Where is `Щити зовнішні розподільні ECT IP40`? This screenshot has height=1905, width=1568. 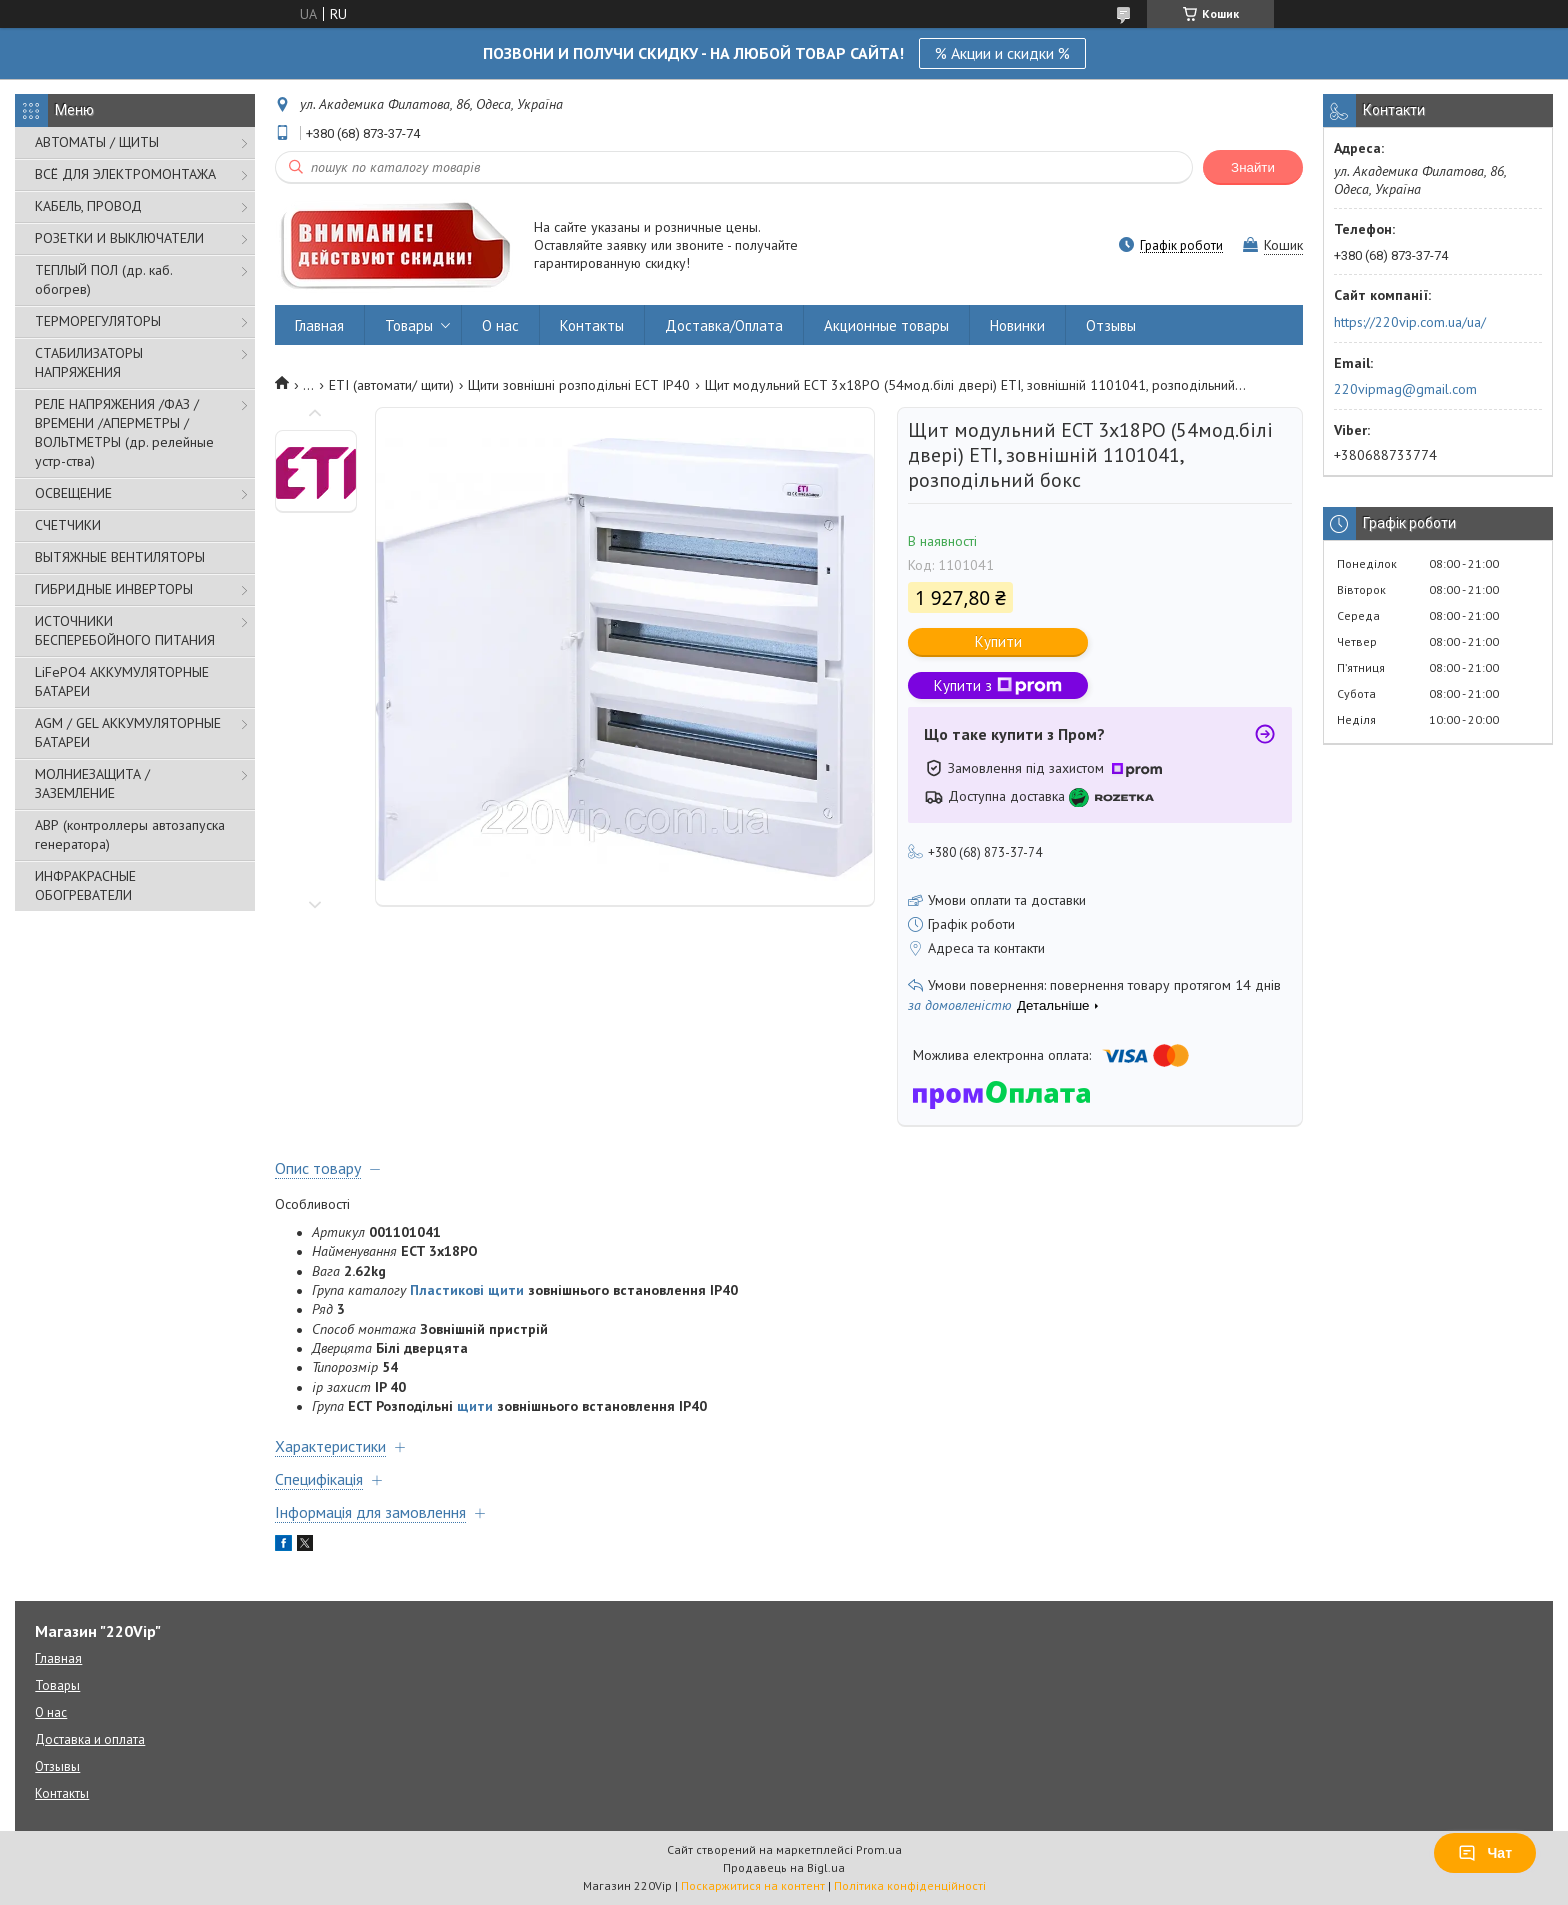
Щити зовнішні розподільні ECT IP40 is located at coordinates (579, 385).